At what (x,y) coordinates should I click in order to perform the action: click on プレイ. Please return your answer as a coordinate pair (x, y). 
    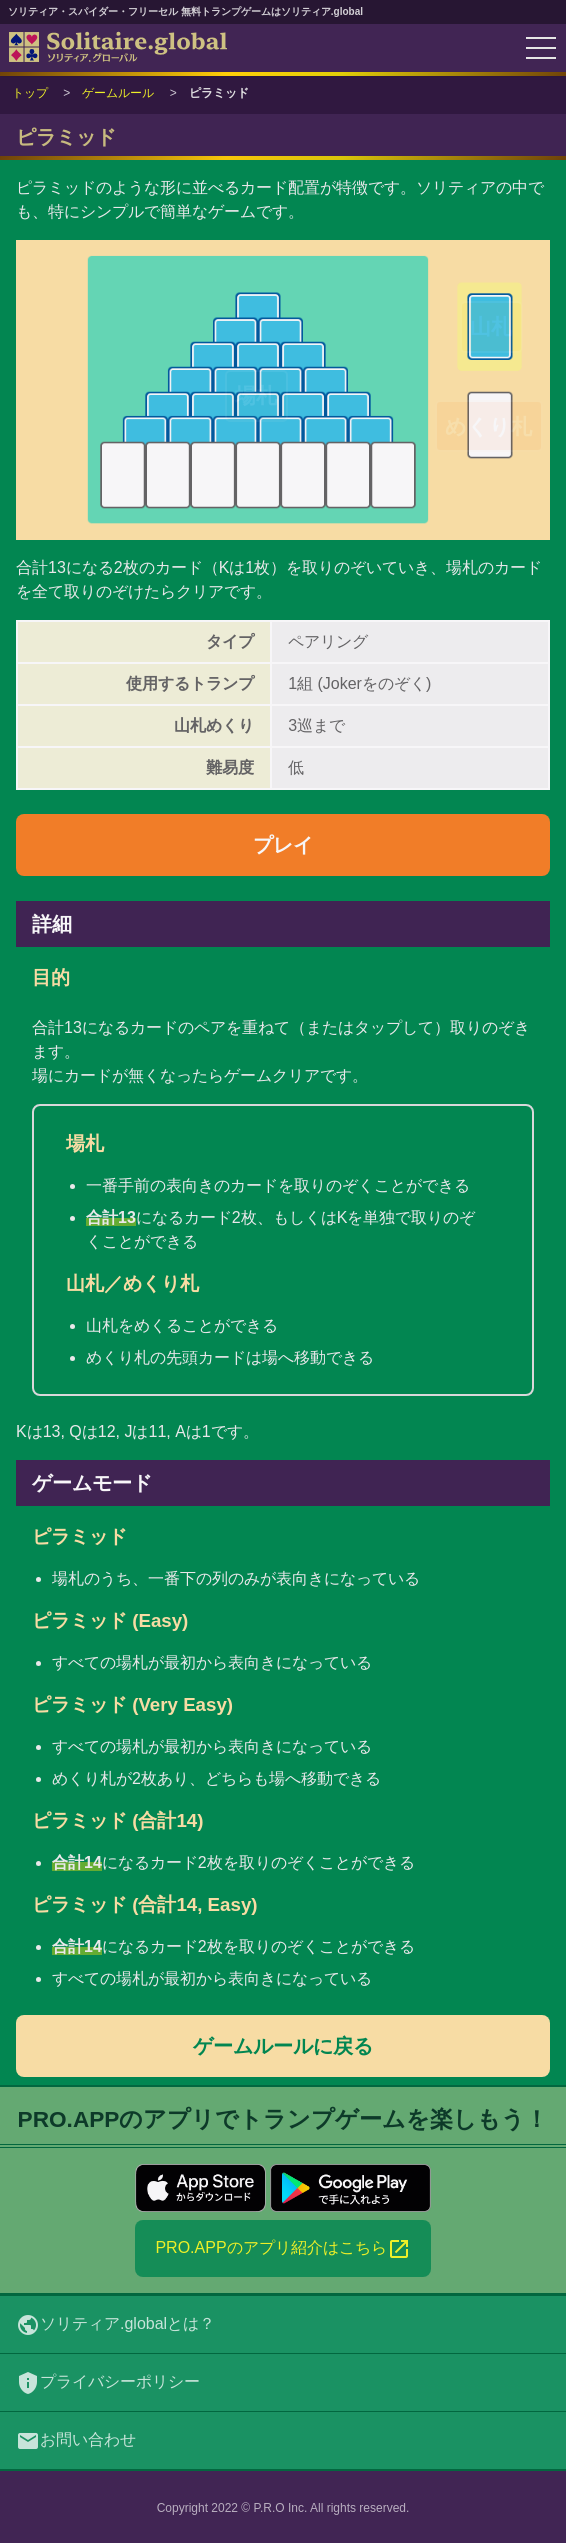
    Looking at the image, I should click on (283, 845).